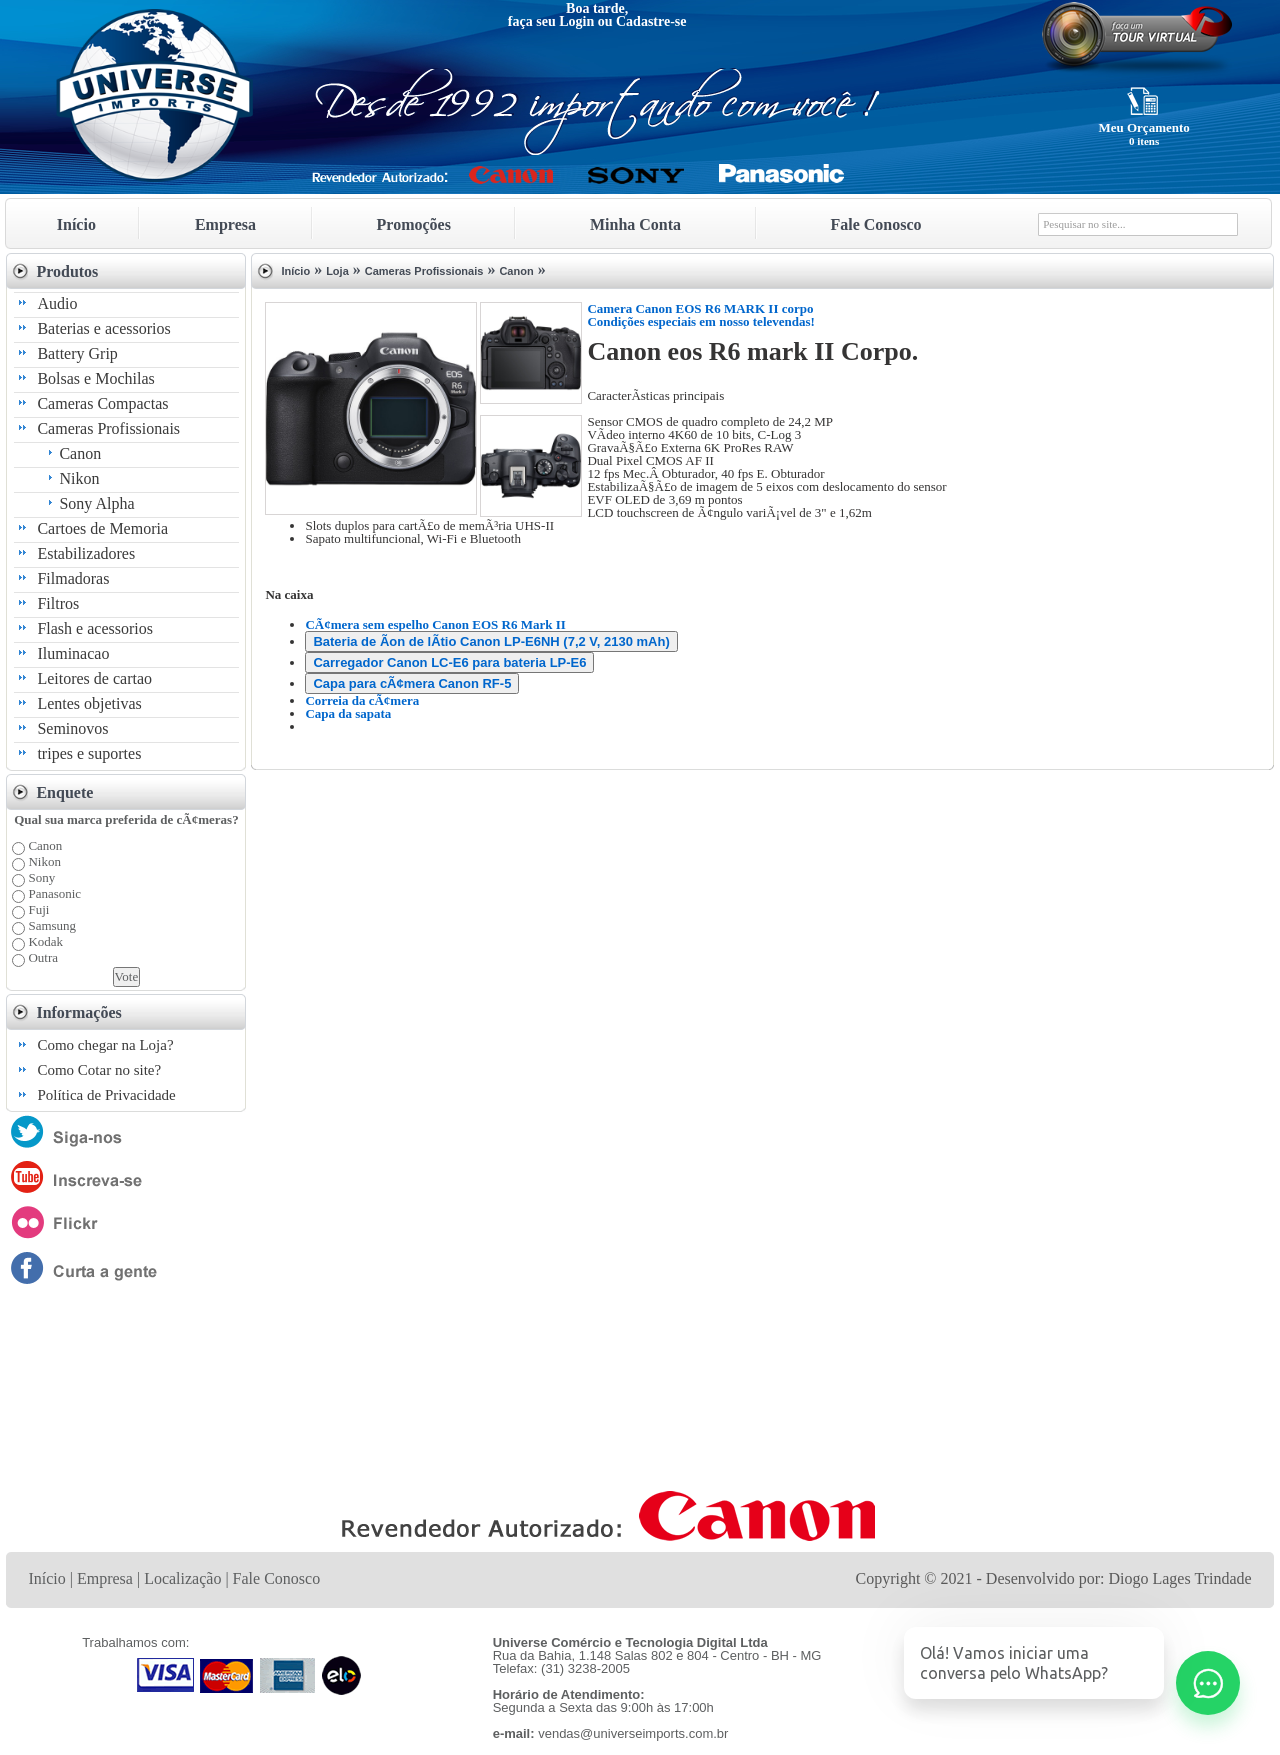  Describe the element at coordinates (414, 224) in the screenshot. I see `Promoções` at that location.